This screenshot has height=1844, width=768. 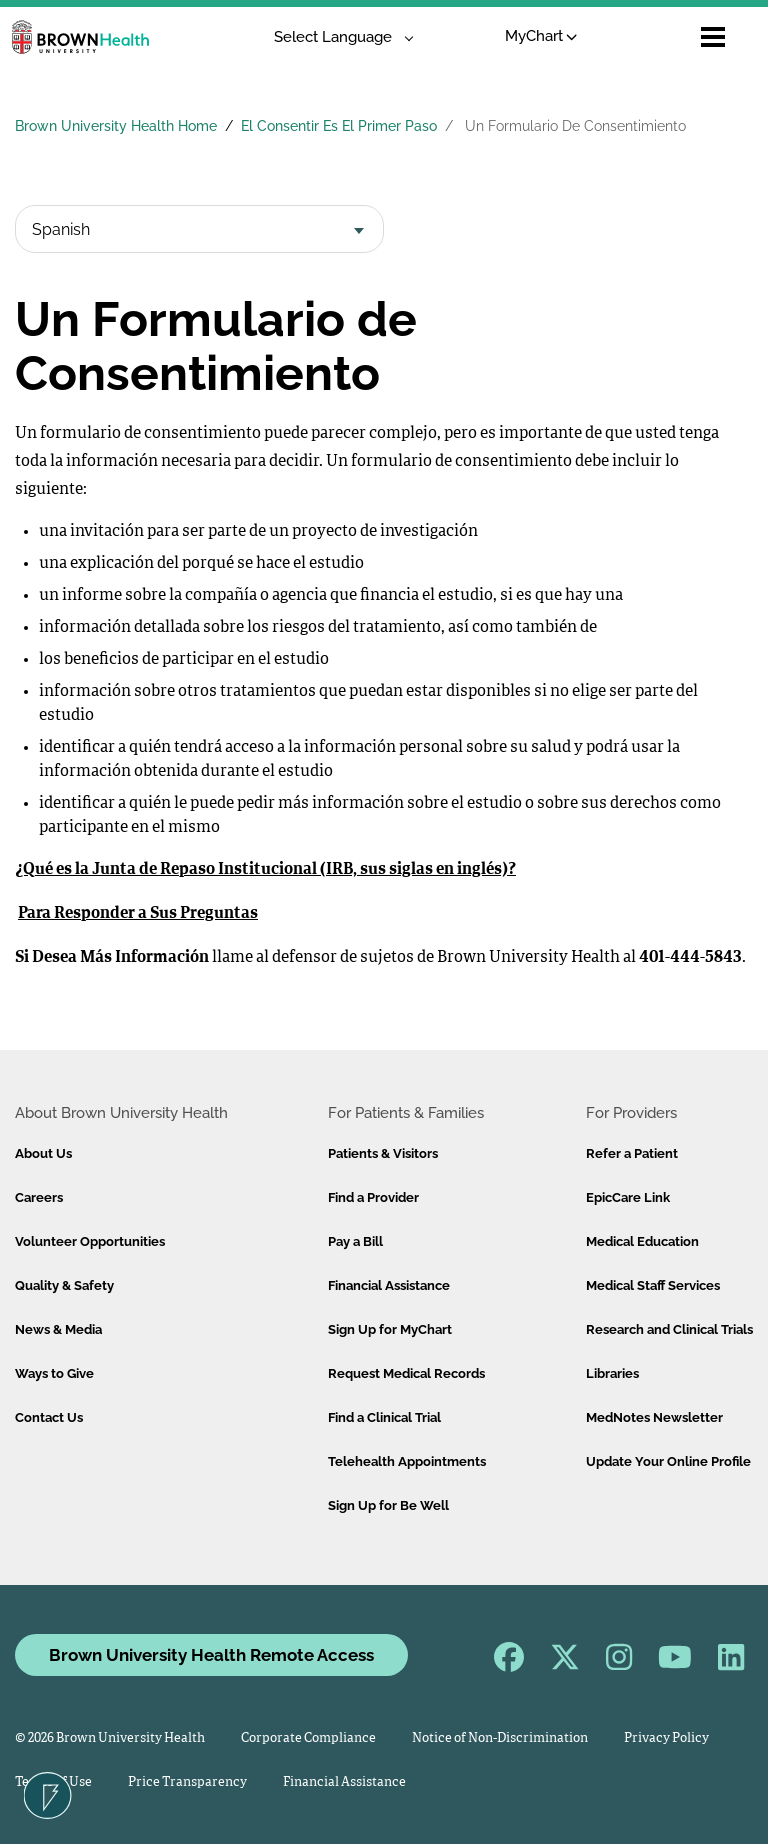 I want to click on Corporate Compliance, so click(x=308, y=1738).